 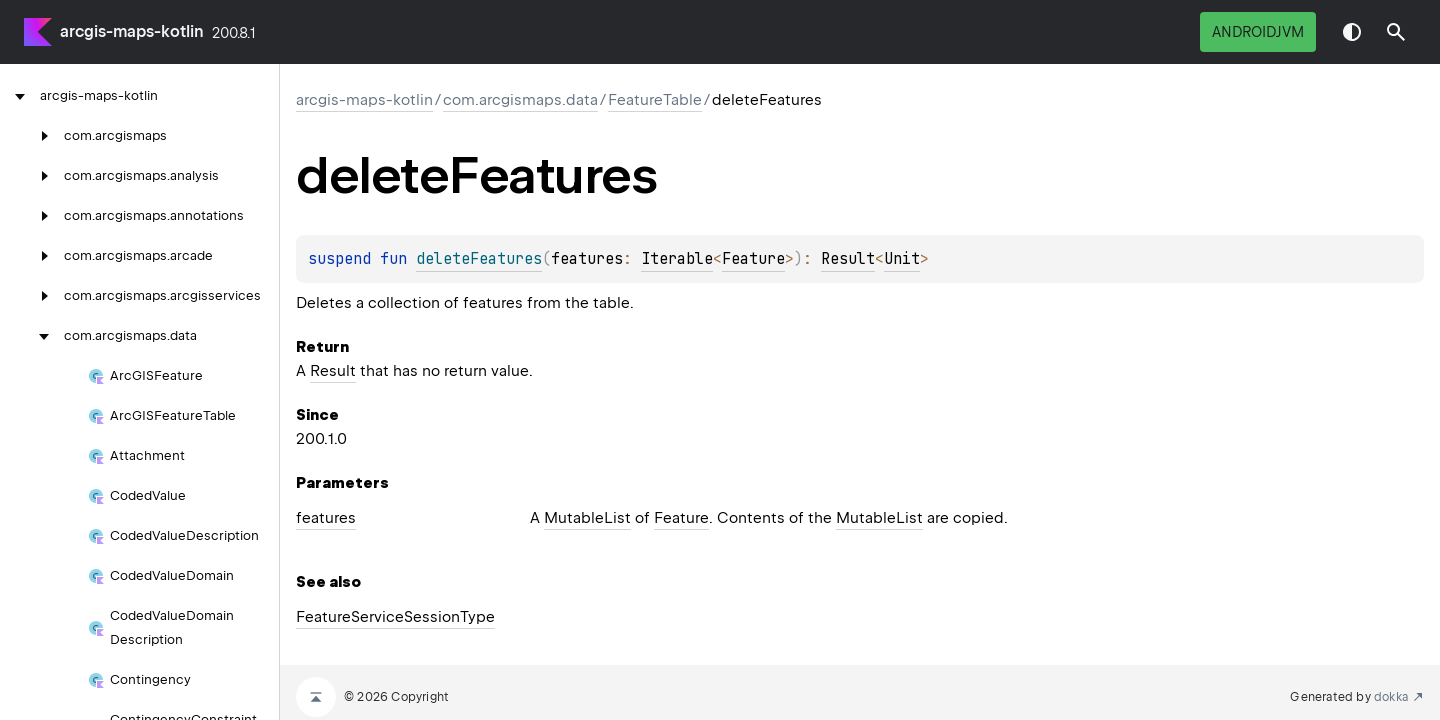 What do you see at coordinates (1396, 32) in the screenshot?
I see `[Please type page name]` at bounding box center [1396, 32].